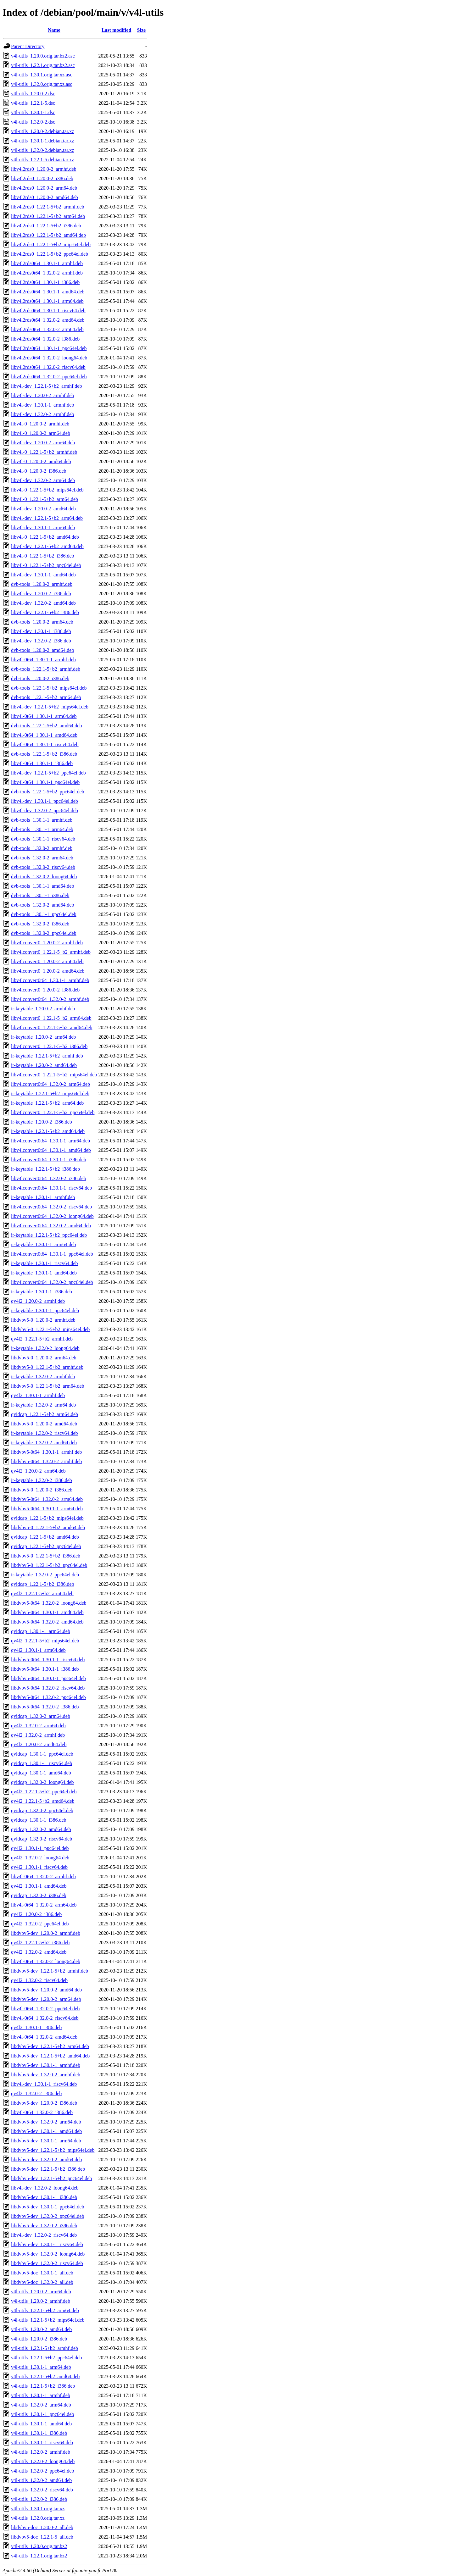 Image resolution: width=453 pixels, height=2576 pixels. Describe the element at coordinates (42, 2414) in the screenshot. I see `v4l-utils_1.30.1-1_ppc64el.deb` at that location.